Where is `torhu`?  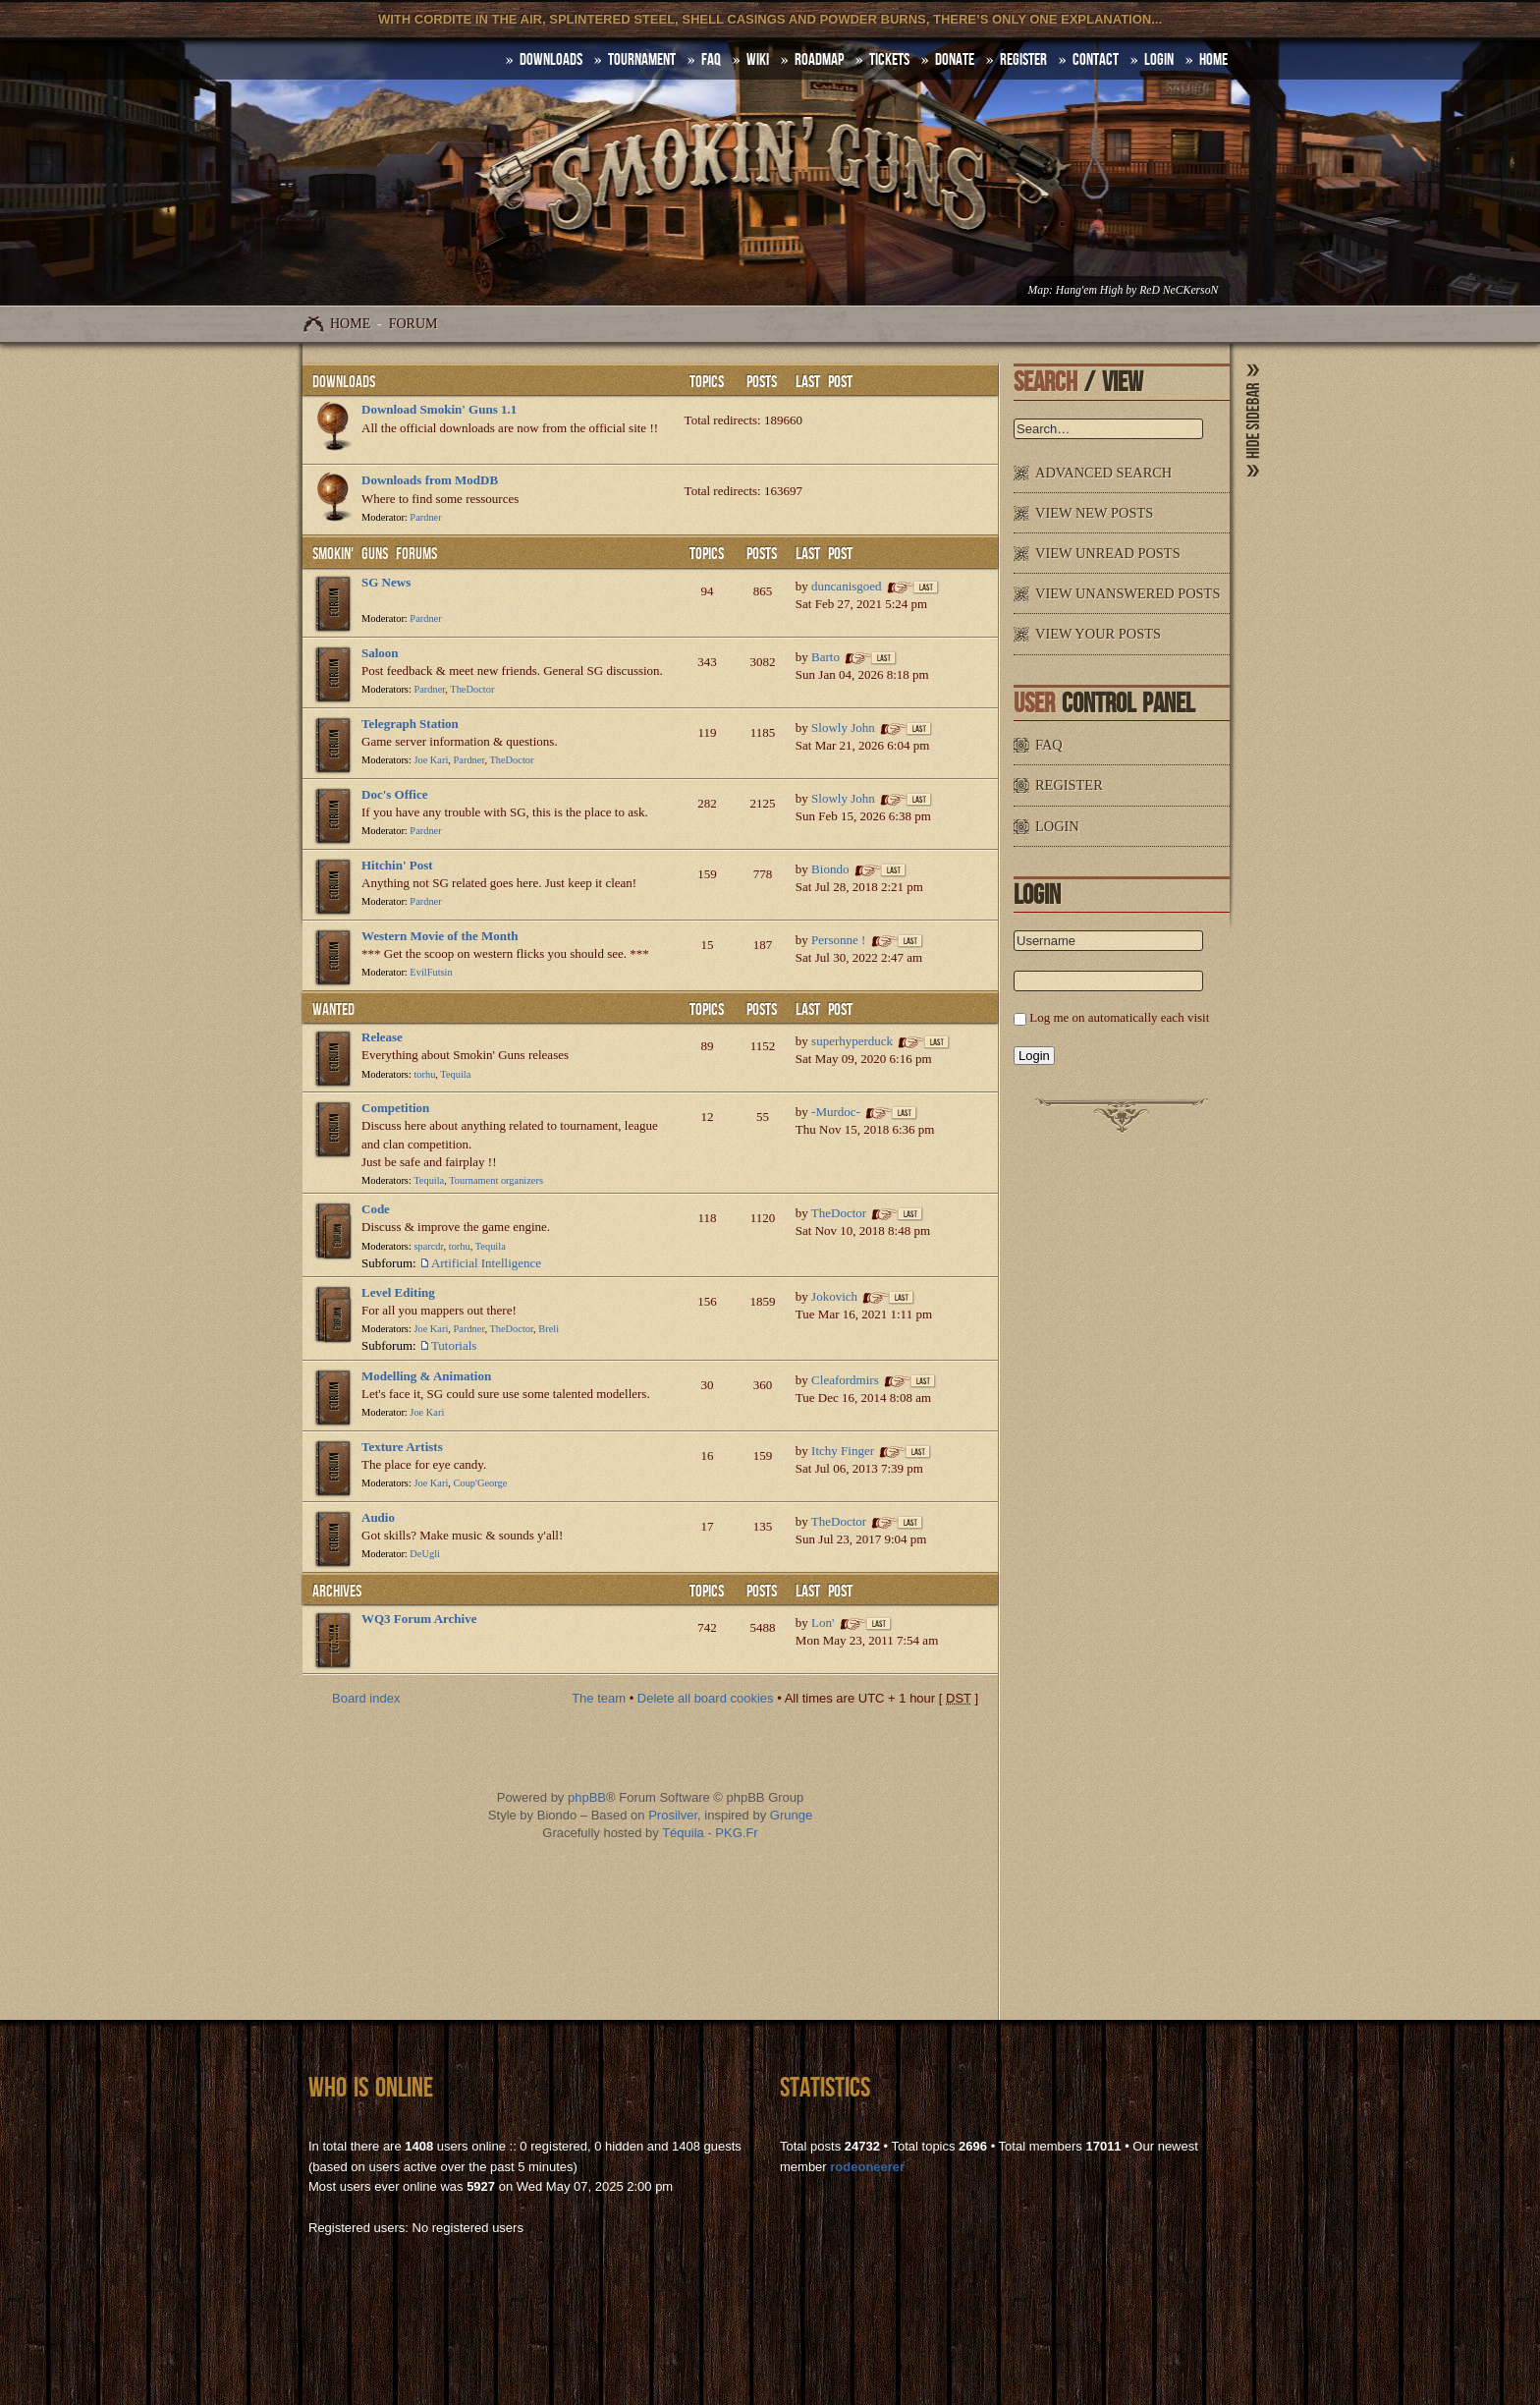
torhu is located at coordinates (424, 1074).